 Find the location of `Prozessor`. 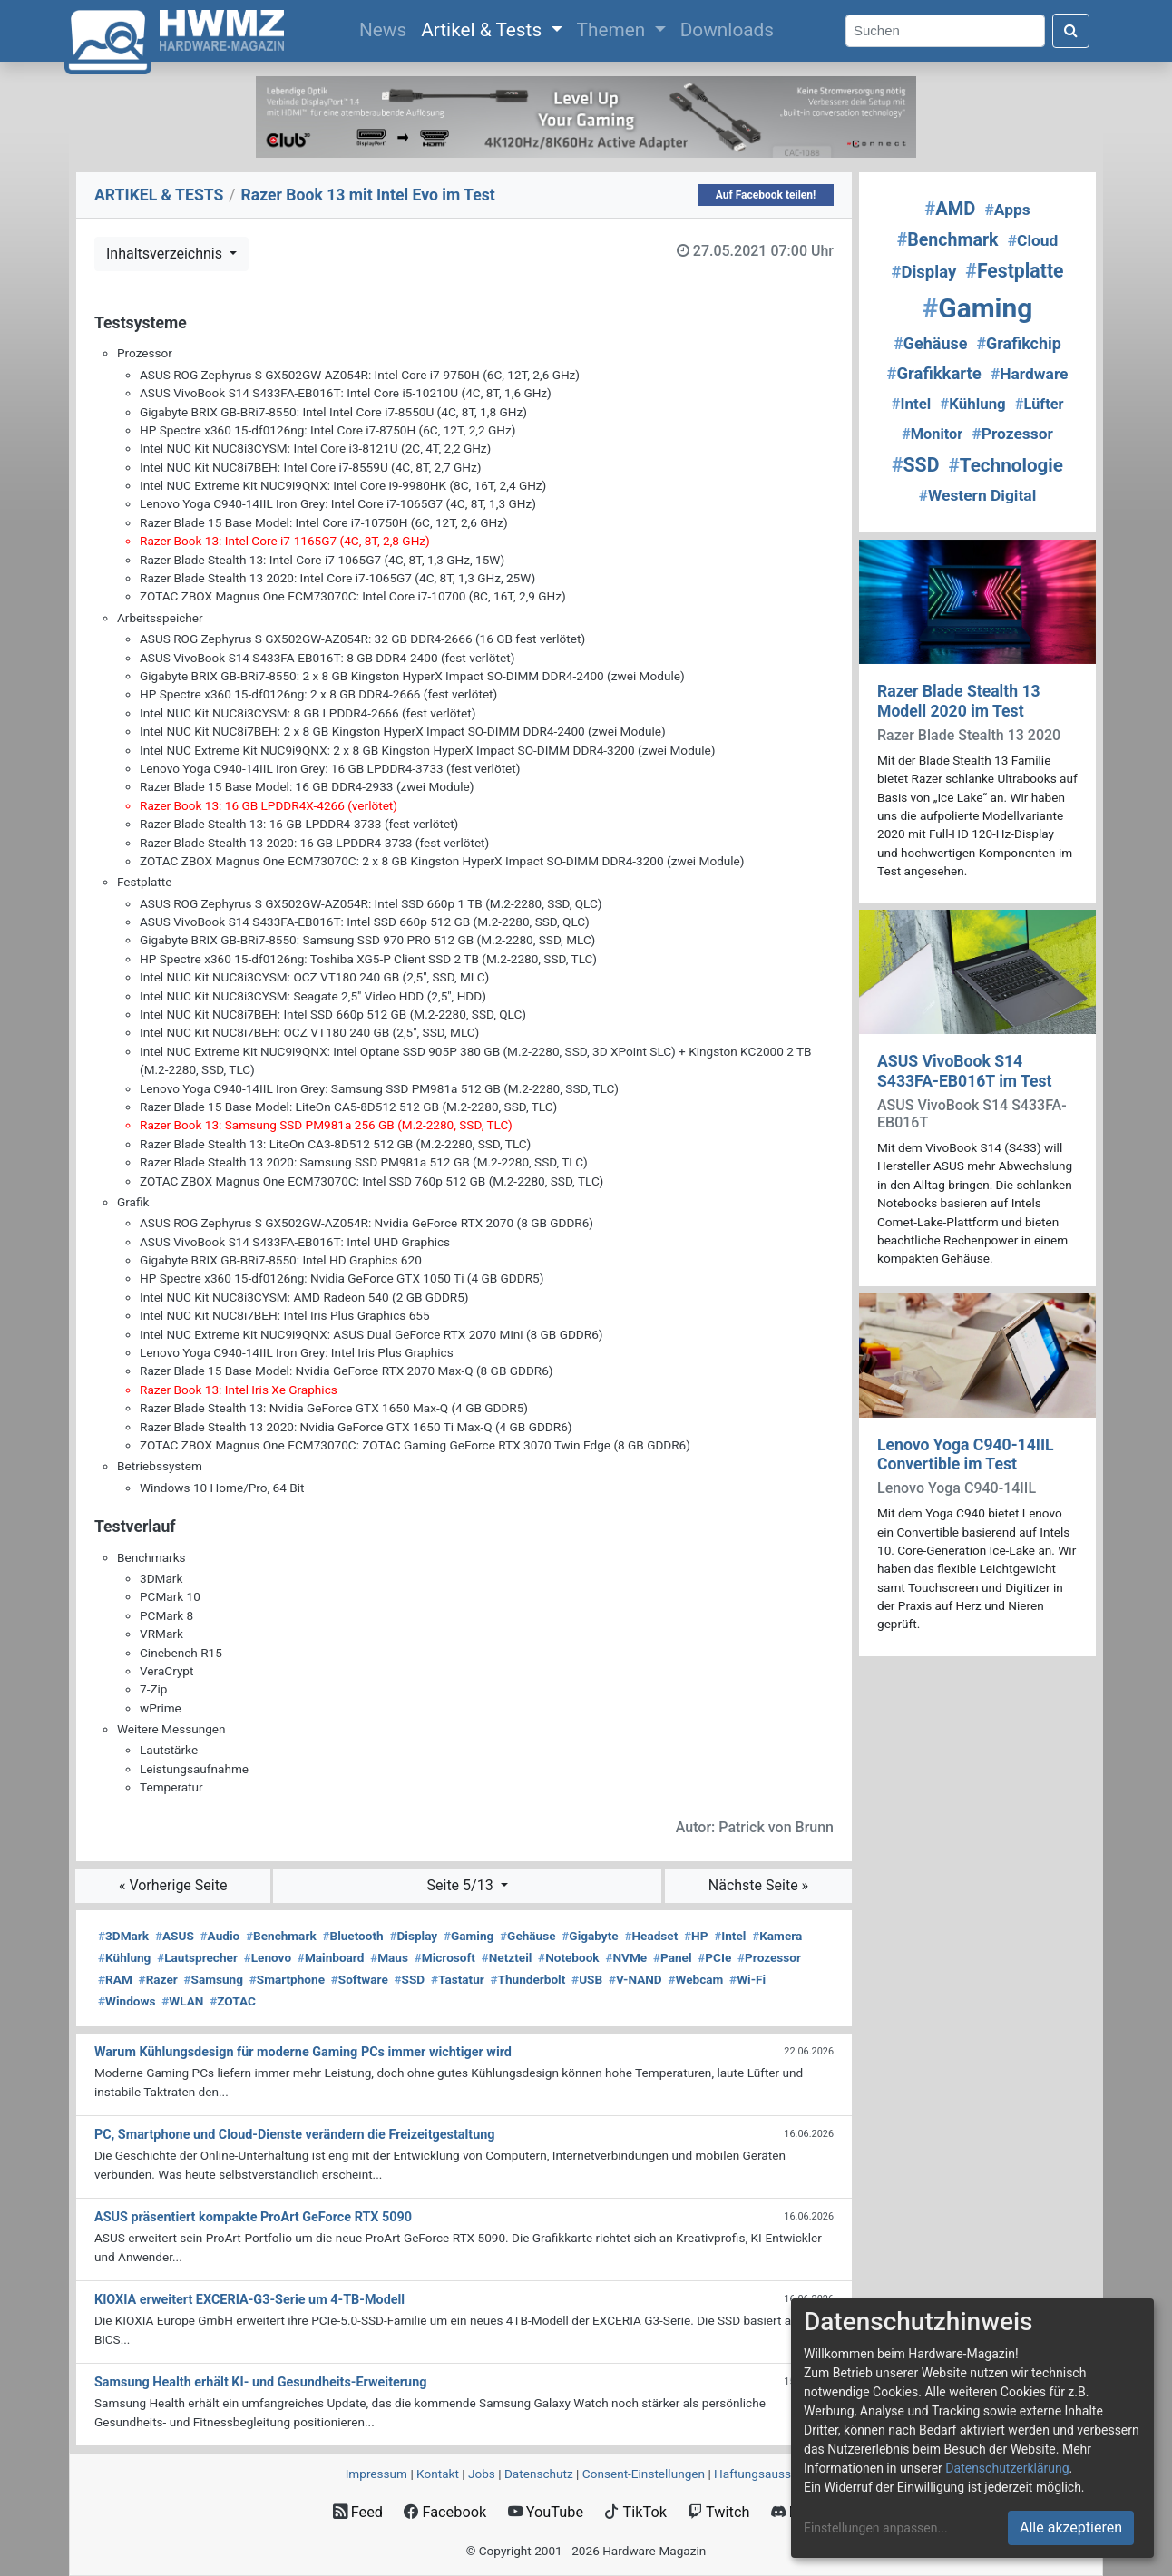

Prozessor is located at coordinates (769, 1957).